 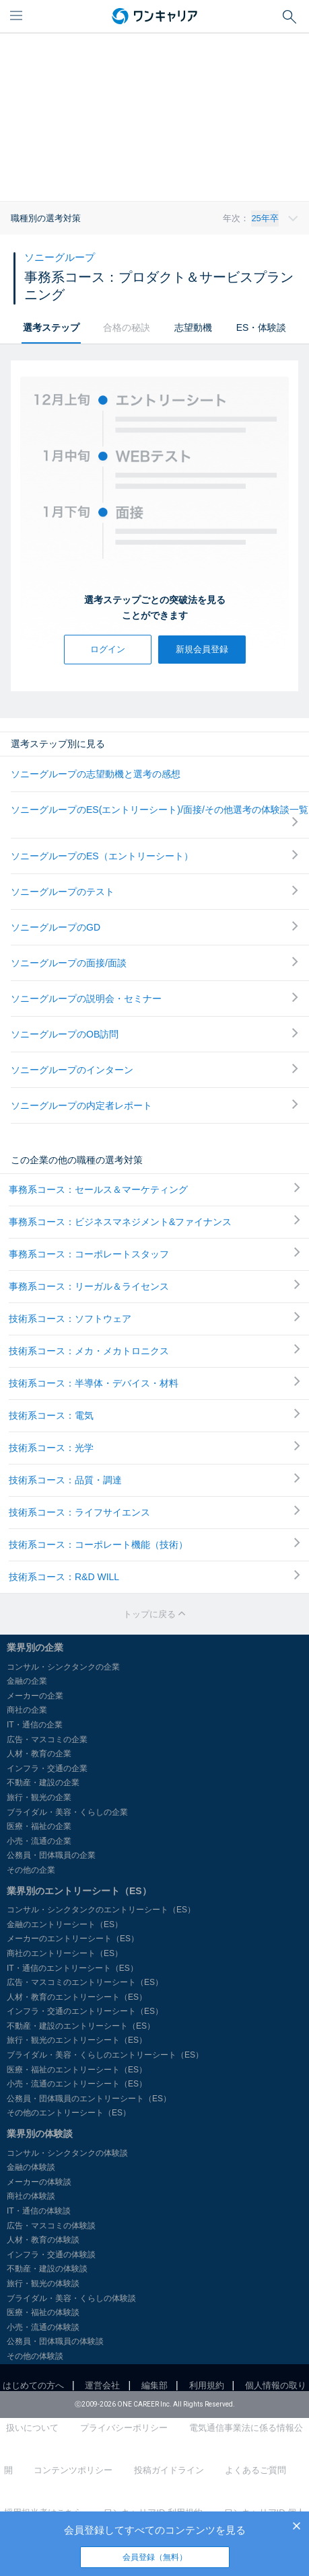 I want to click on ソニーグループの内定者レポート, so click(x=154, y=1105).